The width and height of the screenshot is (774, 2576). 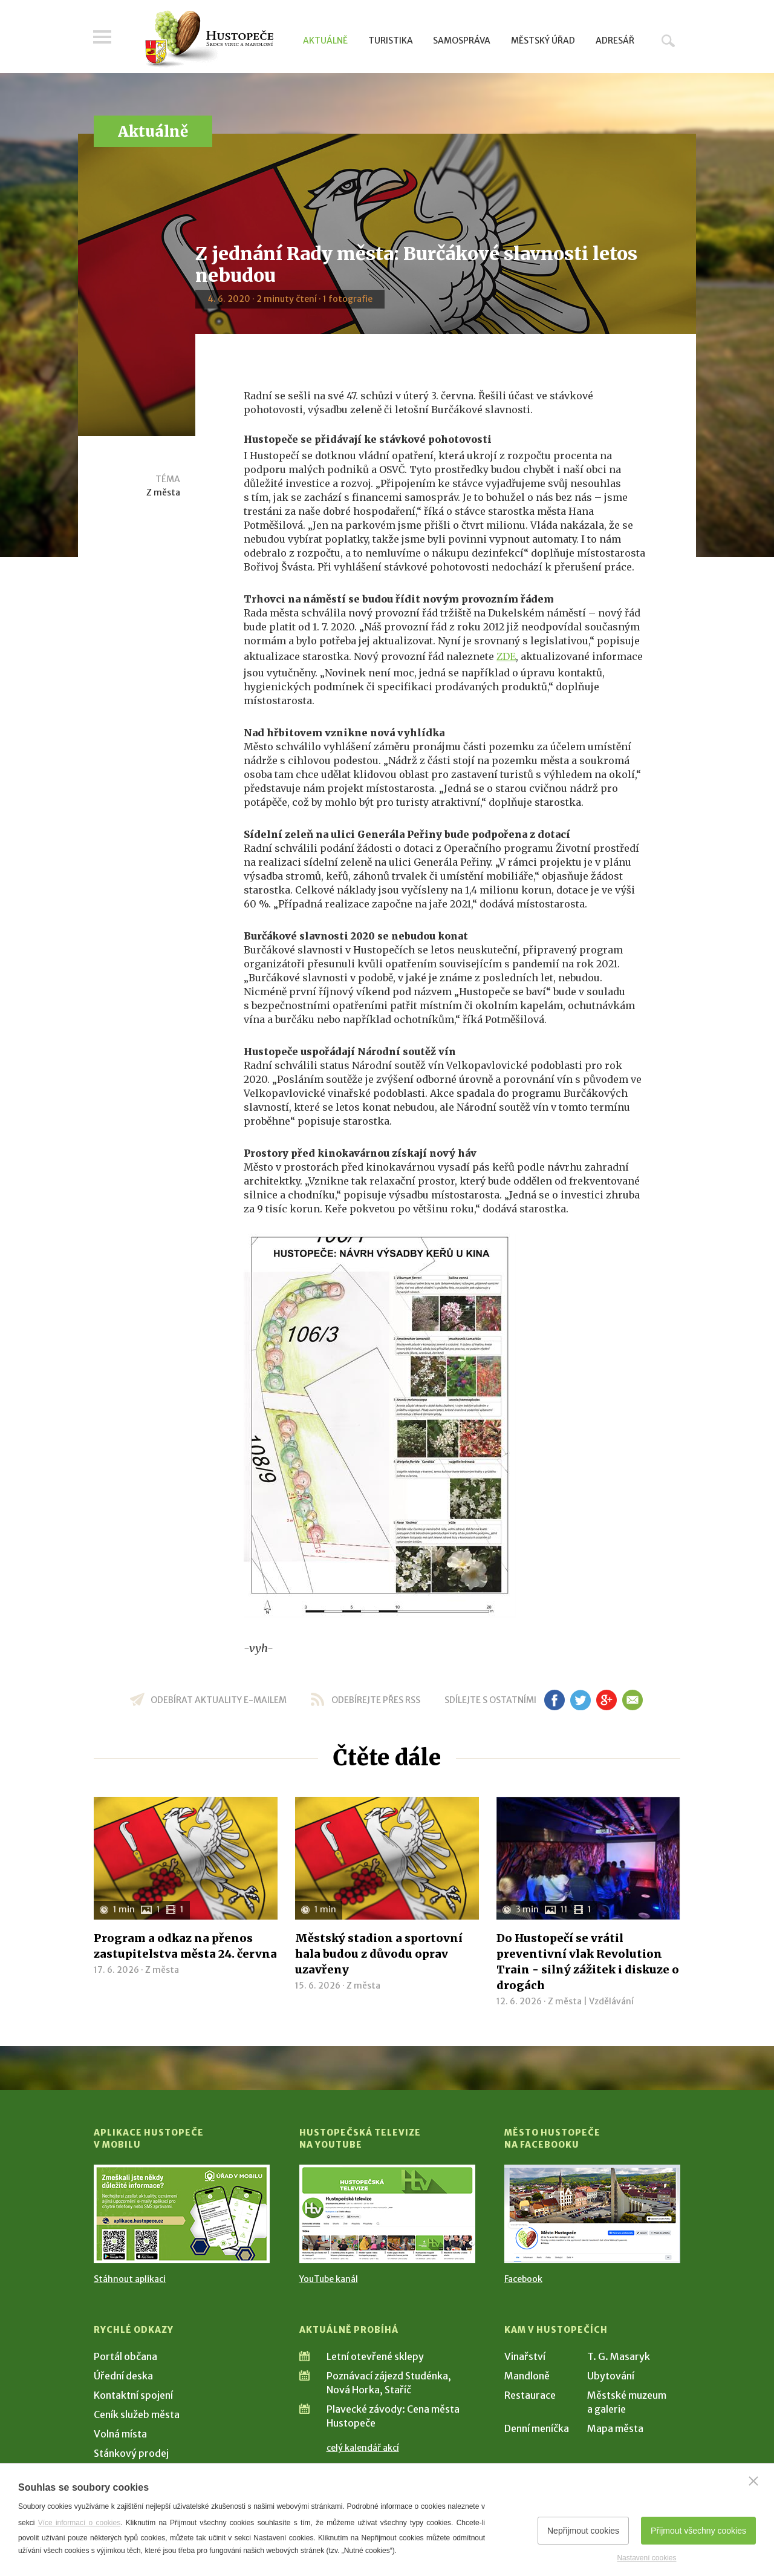 What do you see at coordinates (219, 1700) in the screenshot?
I see `odebírat aktuality e-mailem` at bounding box center [219, 1700].